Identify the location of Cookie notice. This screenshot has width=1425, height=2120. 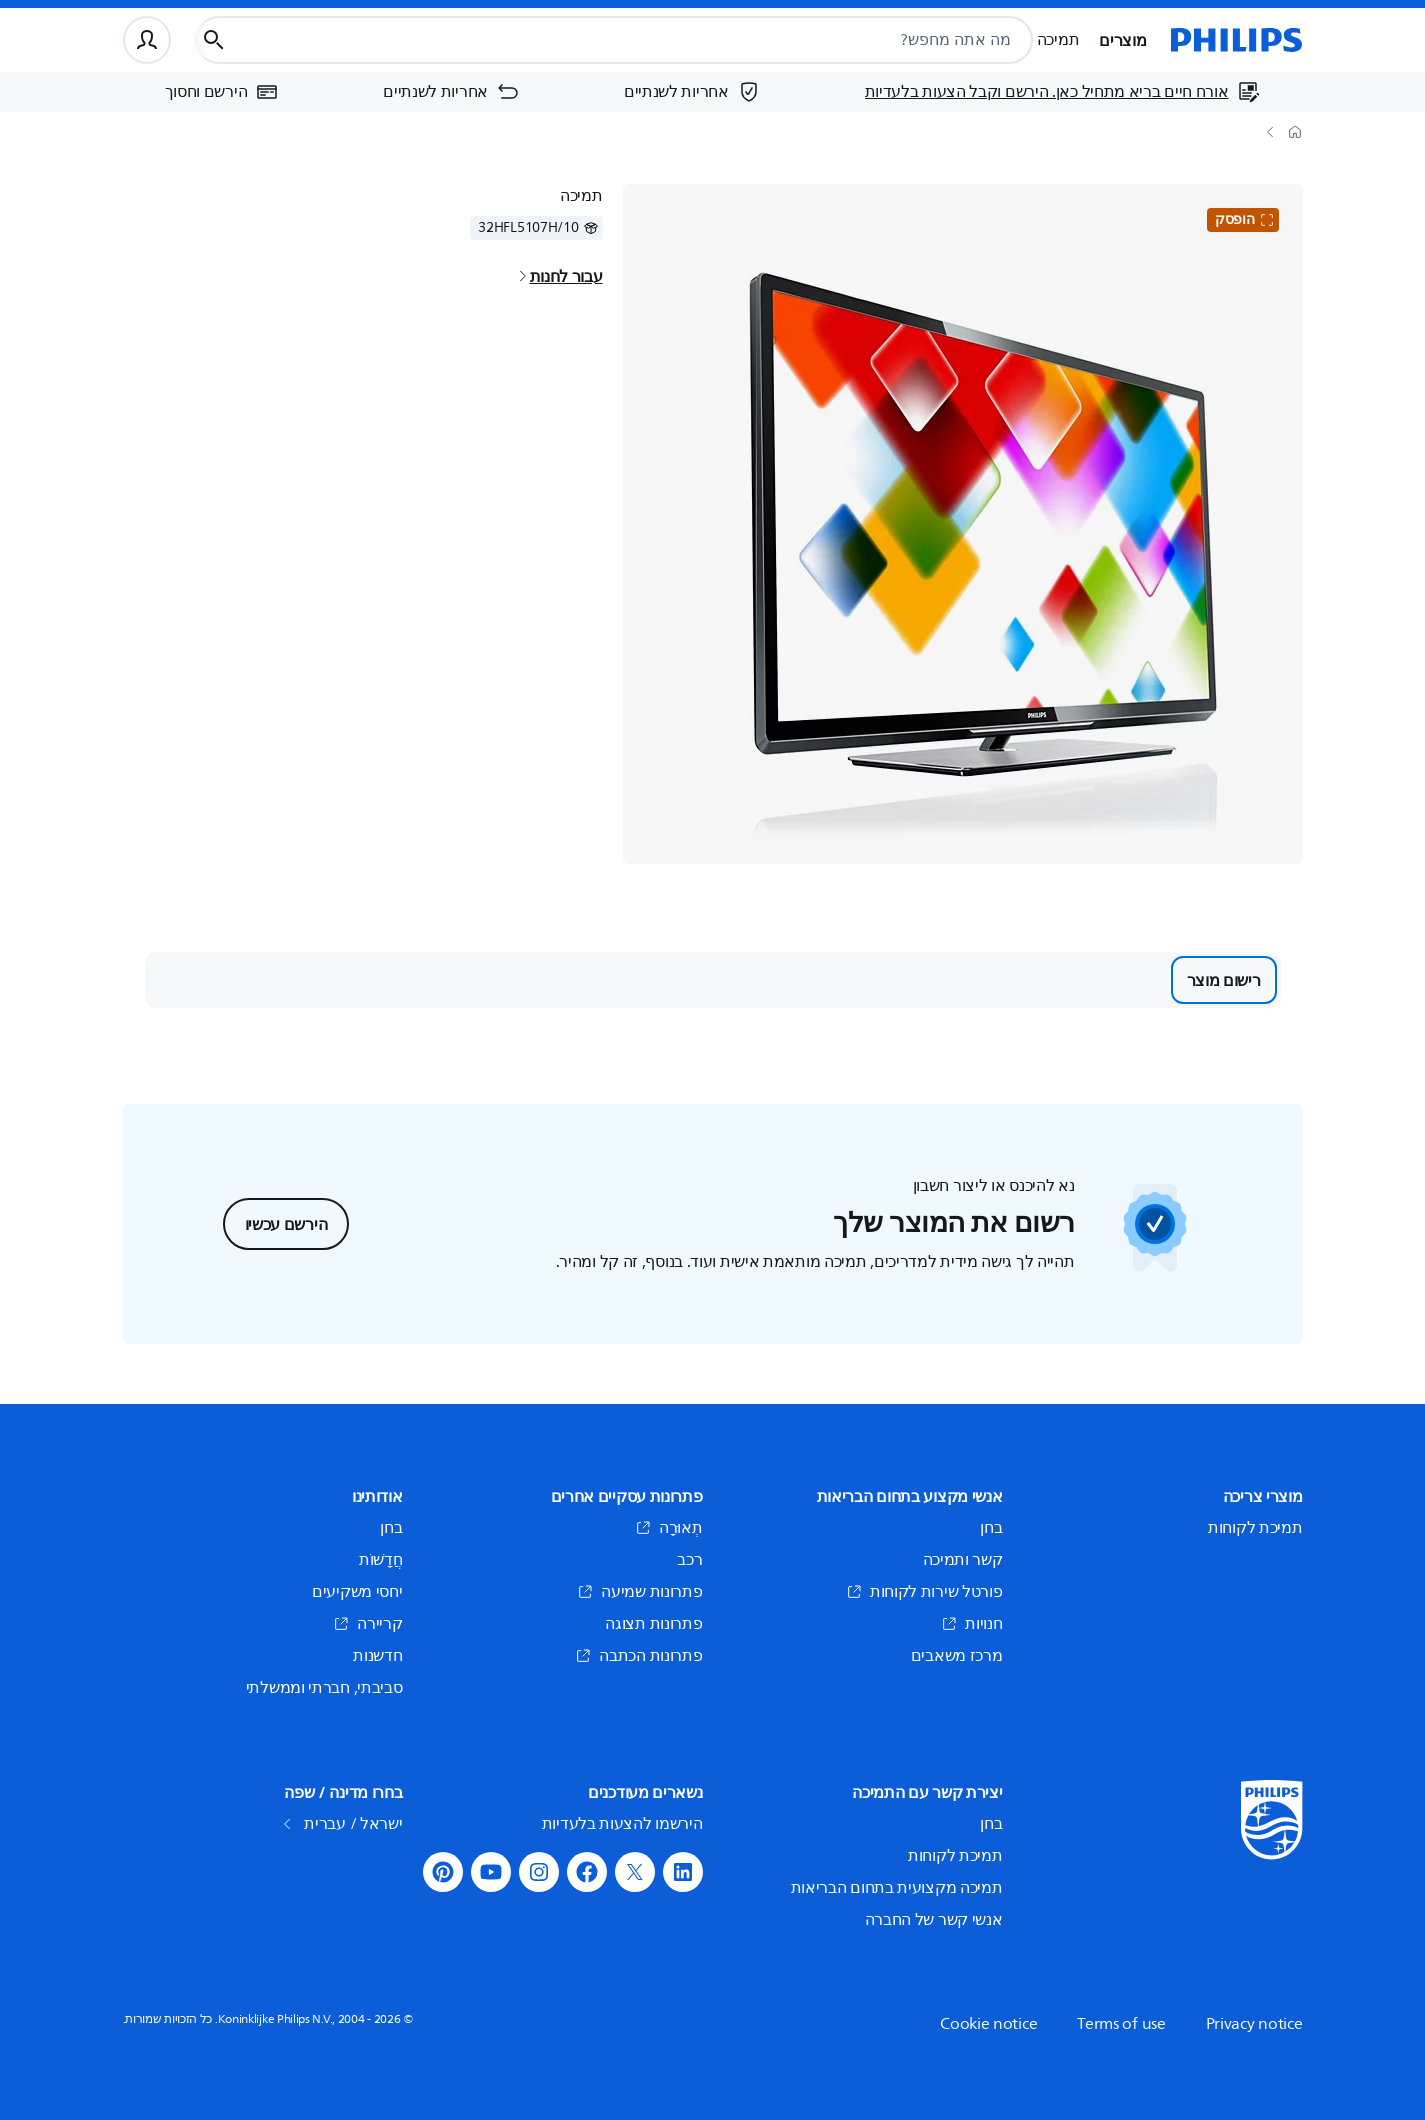
(988, 2024).